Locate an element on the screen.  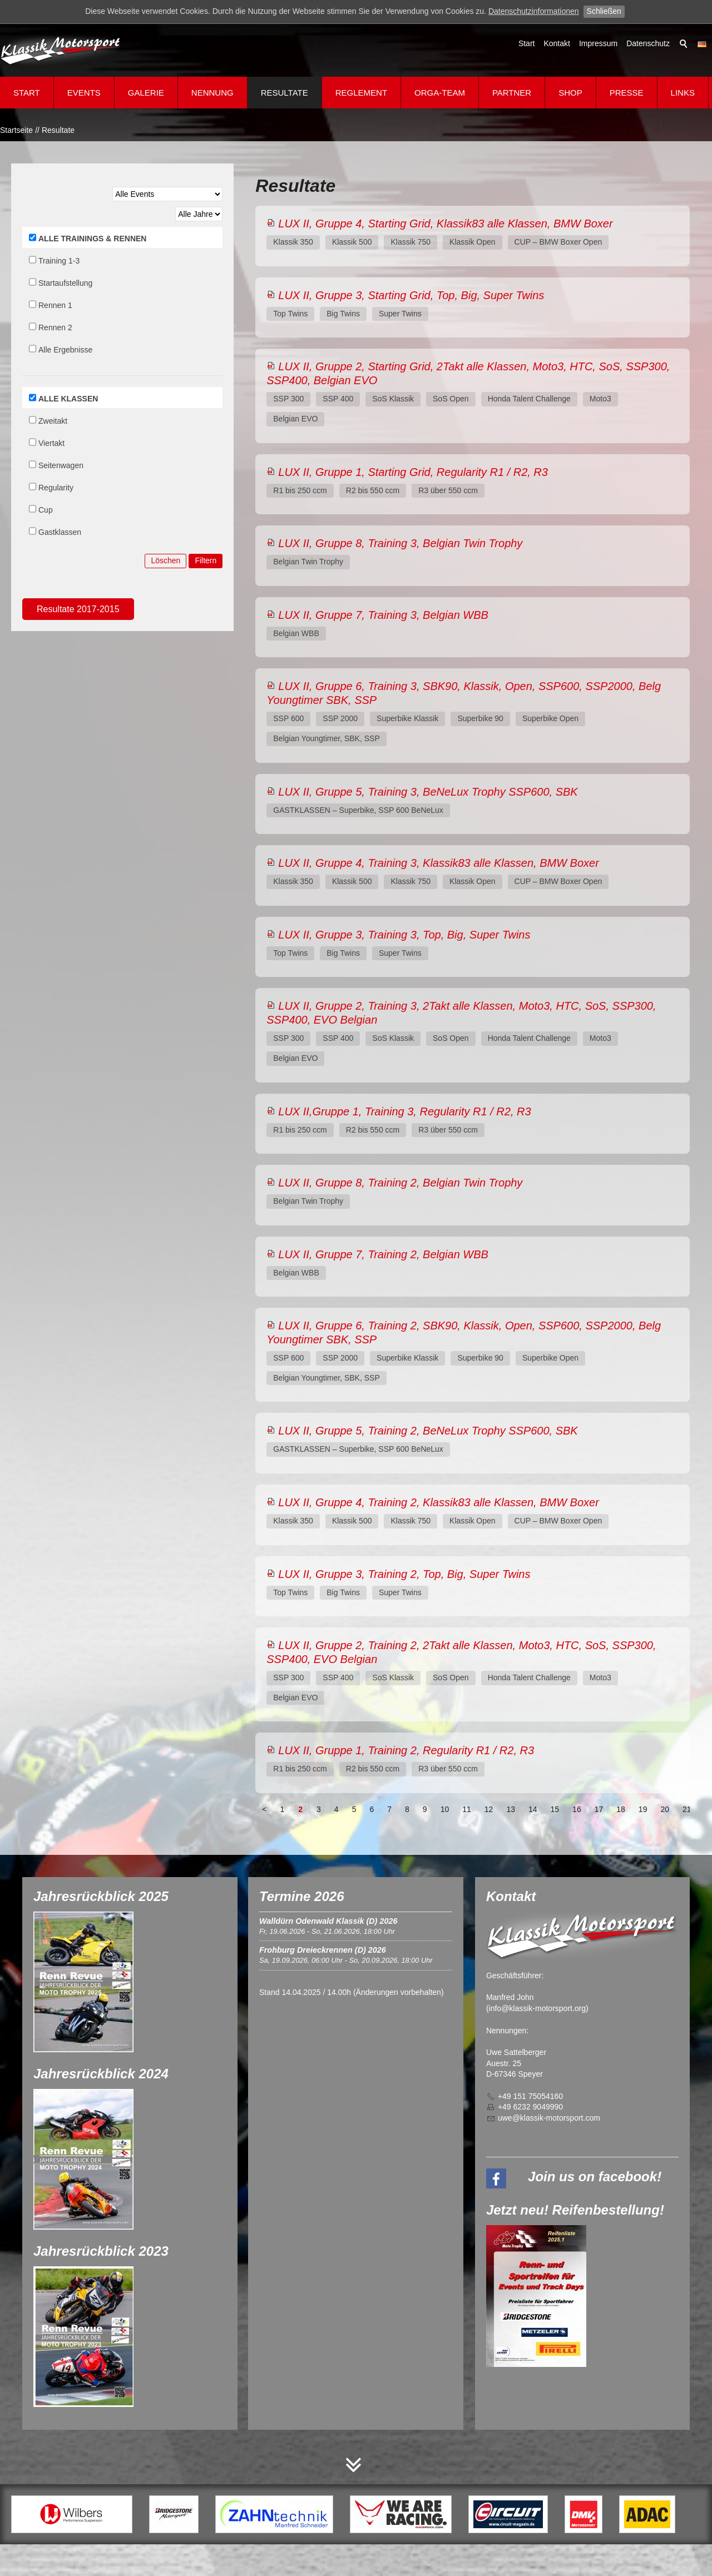
Nennung is located at coordinates (212, 92).